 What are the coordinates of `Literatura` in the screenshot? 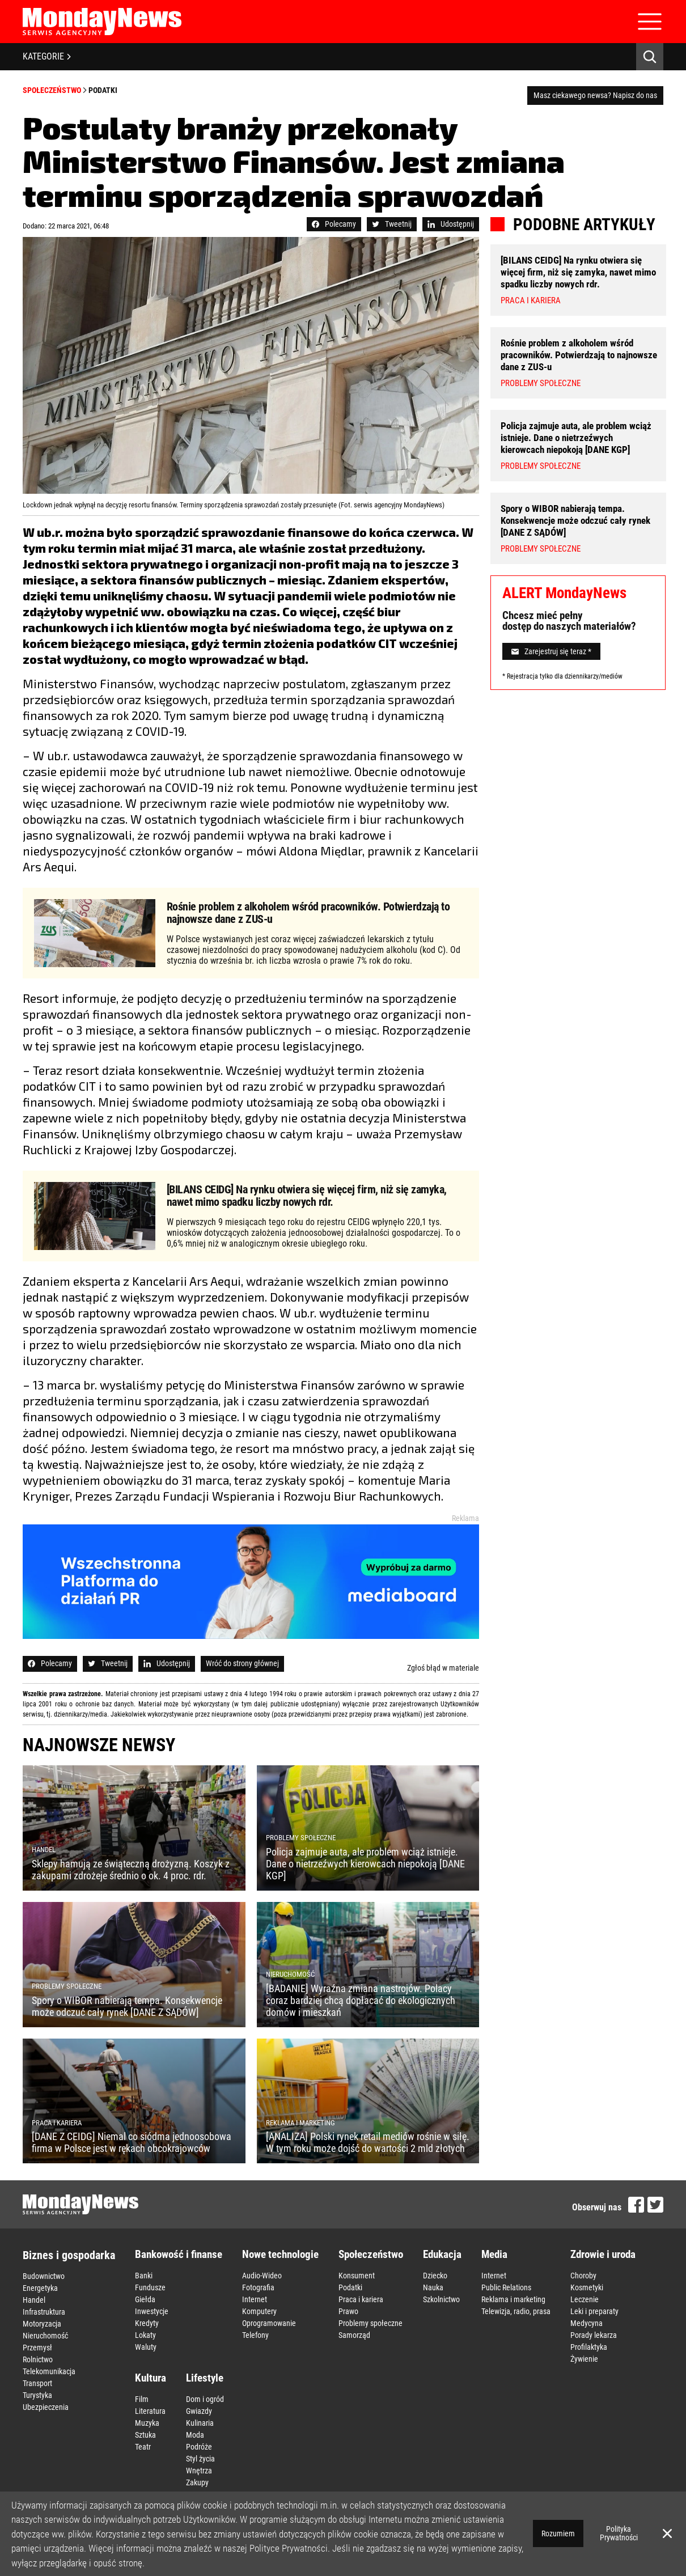 It's located at (150, 2411).